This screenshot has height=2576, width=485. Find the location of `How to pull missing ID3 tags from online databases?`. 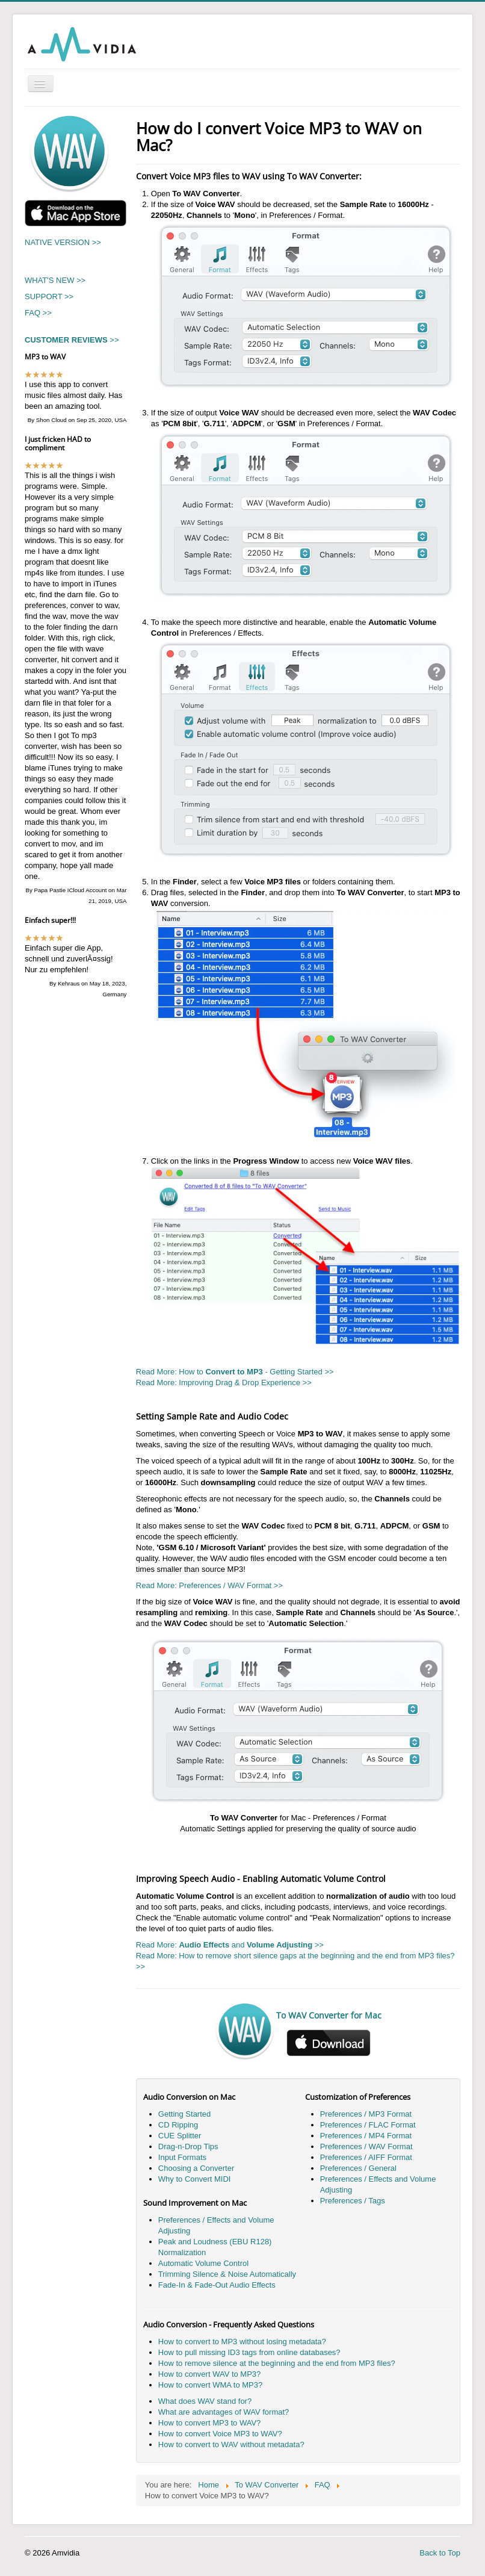

How to pull missing ID3 tags from online databases? is located at coordinates (249, 2352).